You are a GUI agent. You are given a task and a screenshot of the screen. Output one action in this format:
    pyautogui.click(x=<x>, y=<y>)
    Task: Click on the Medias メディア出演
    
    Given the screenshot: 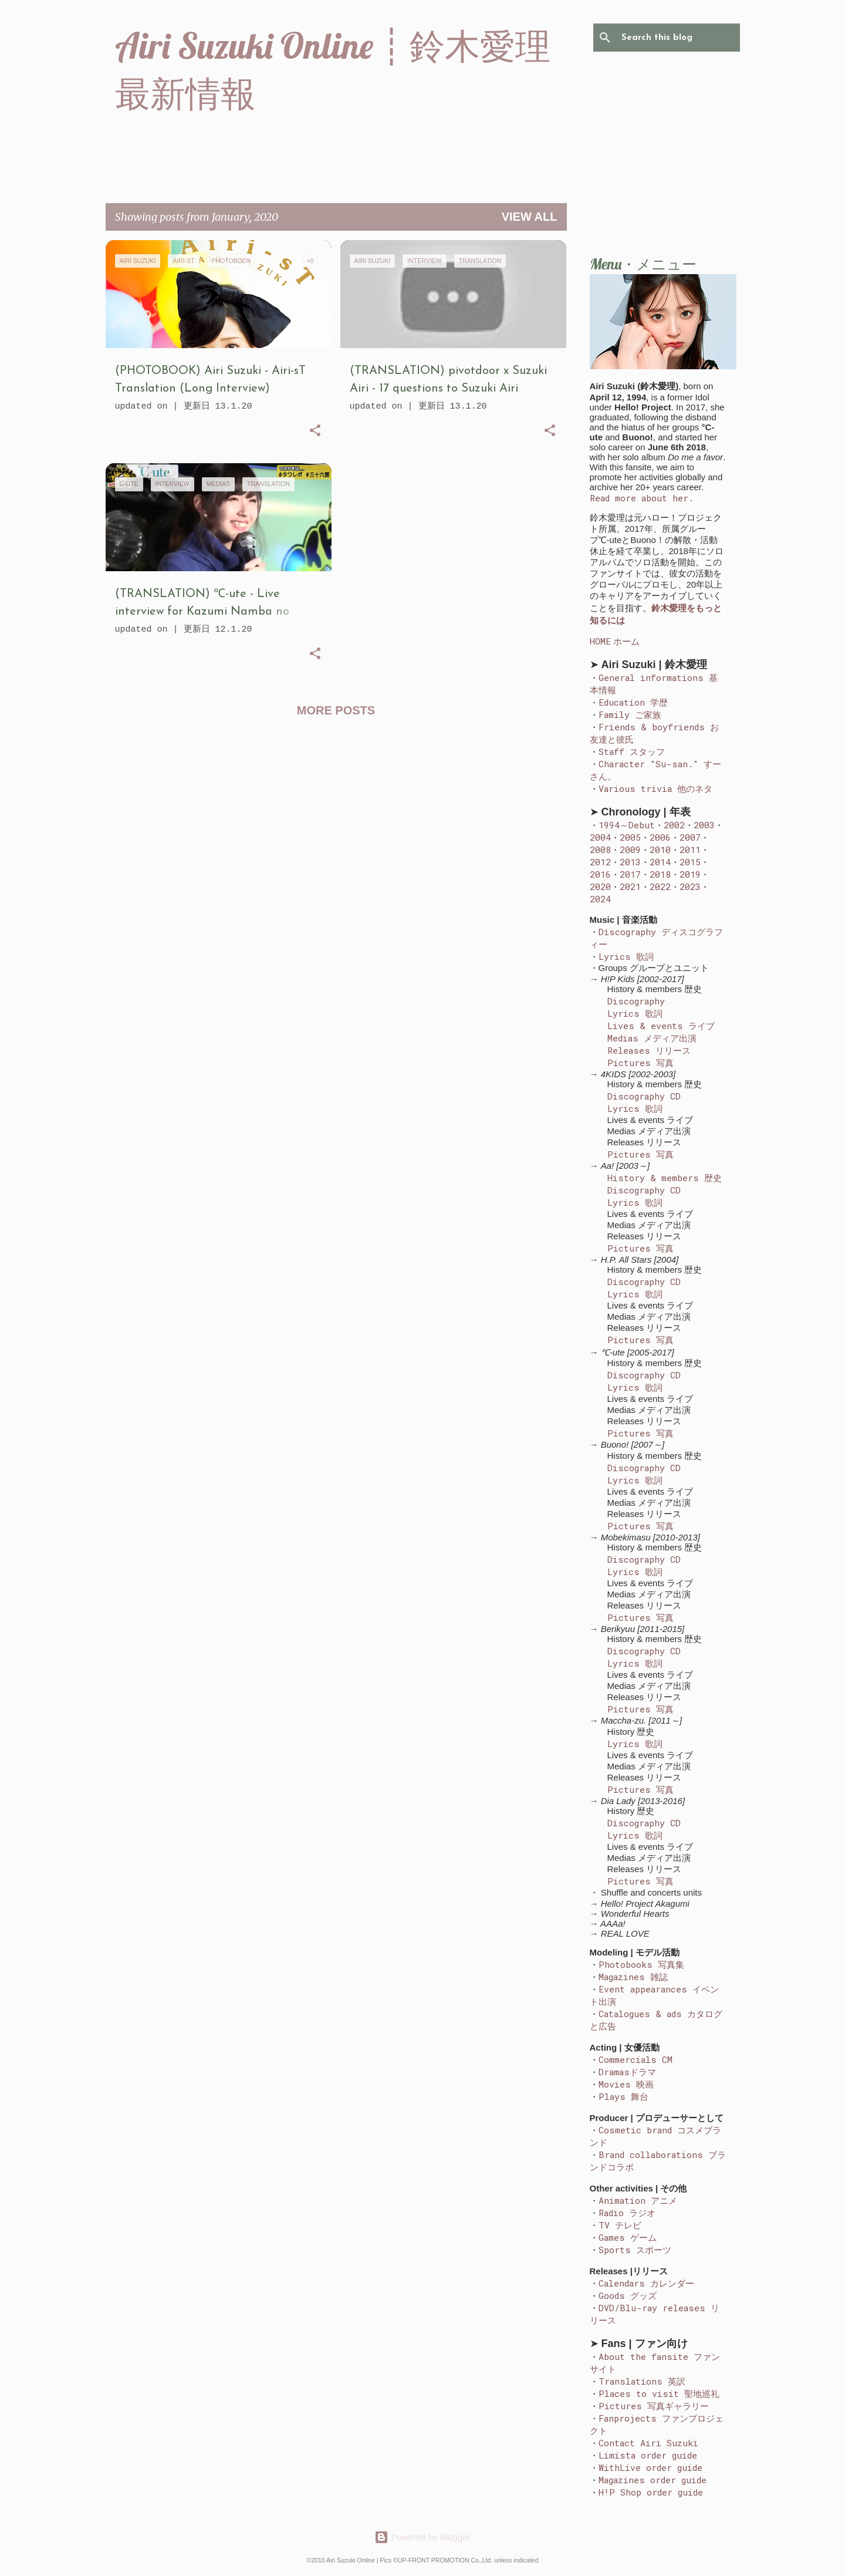 What is the action you would take?
    pyautogui.click(x=652, y=1038)
    